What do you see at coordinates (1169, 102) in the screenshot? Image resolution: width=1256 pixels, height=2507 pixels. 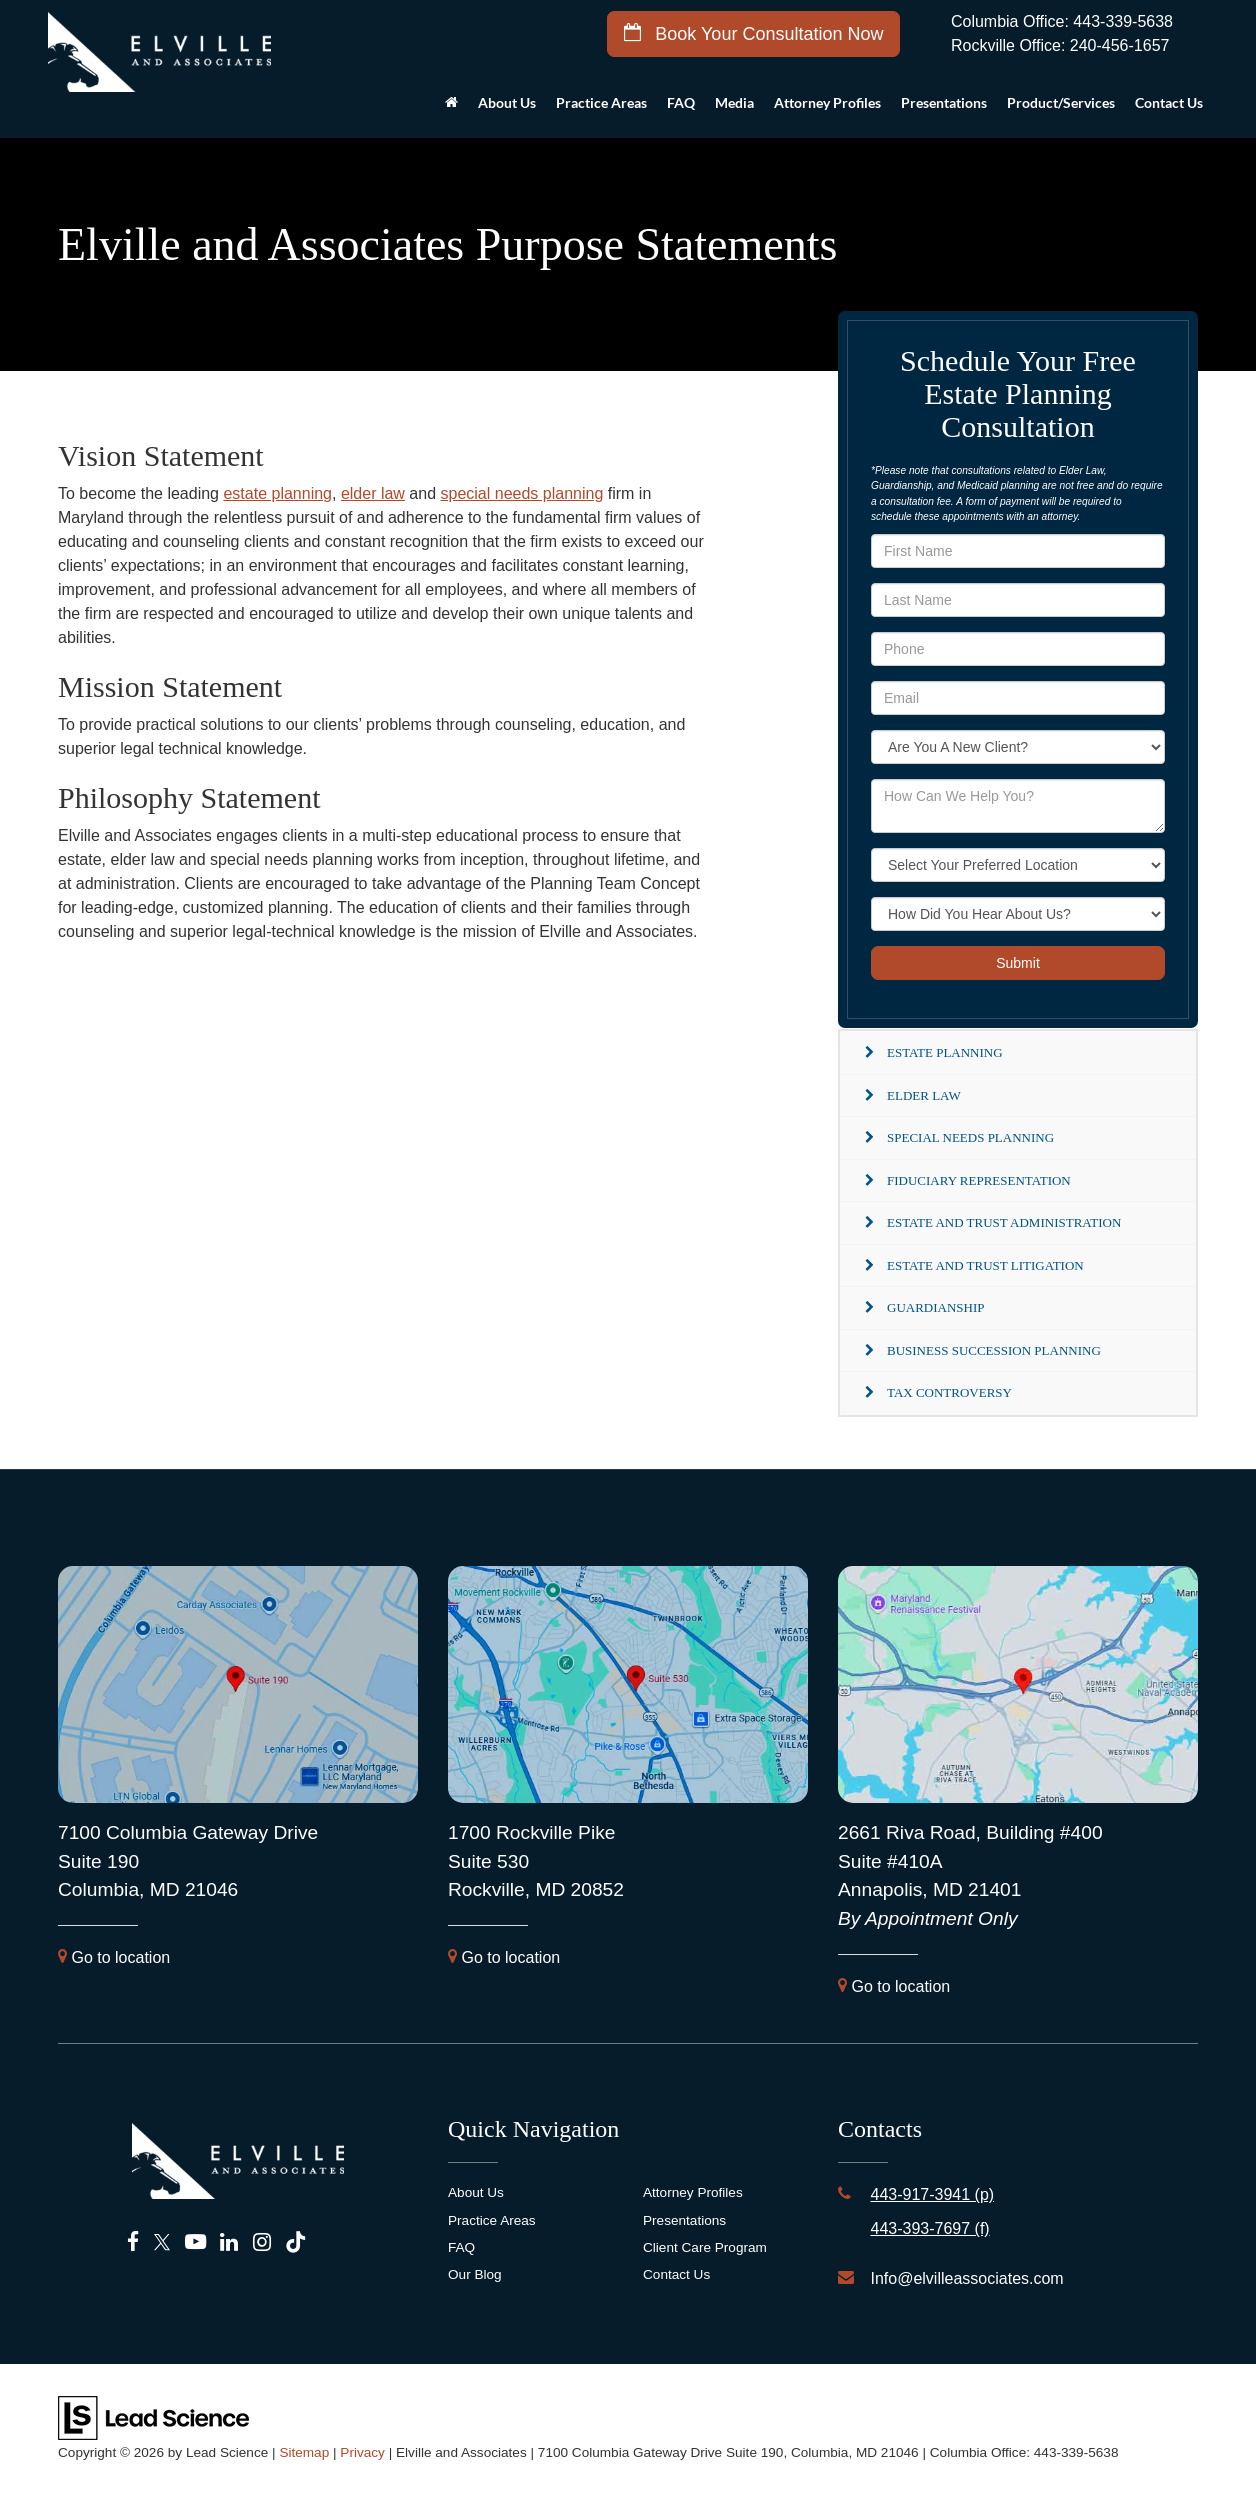 I see `Contact Us [button]` at bounding box center [1169, 102].